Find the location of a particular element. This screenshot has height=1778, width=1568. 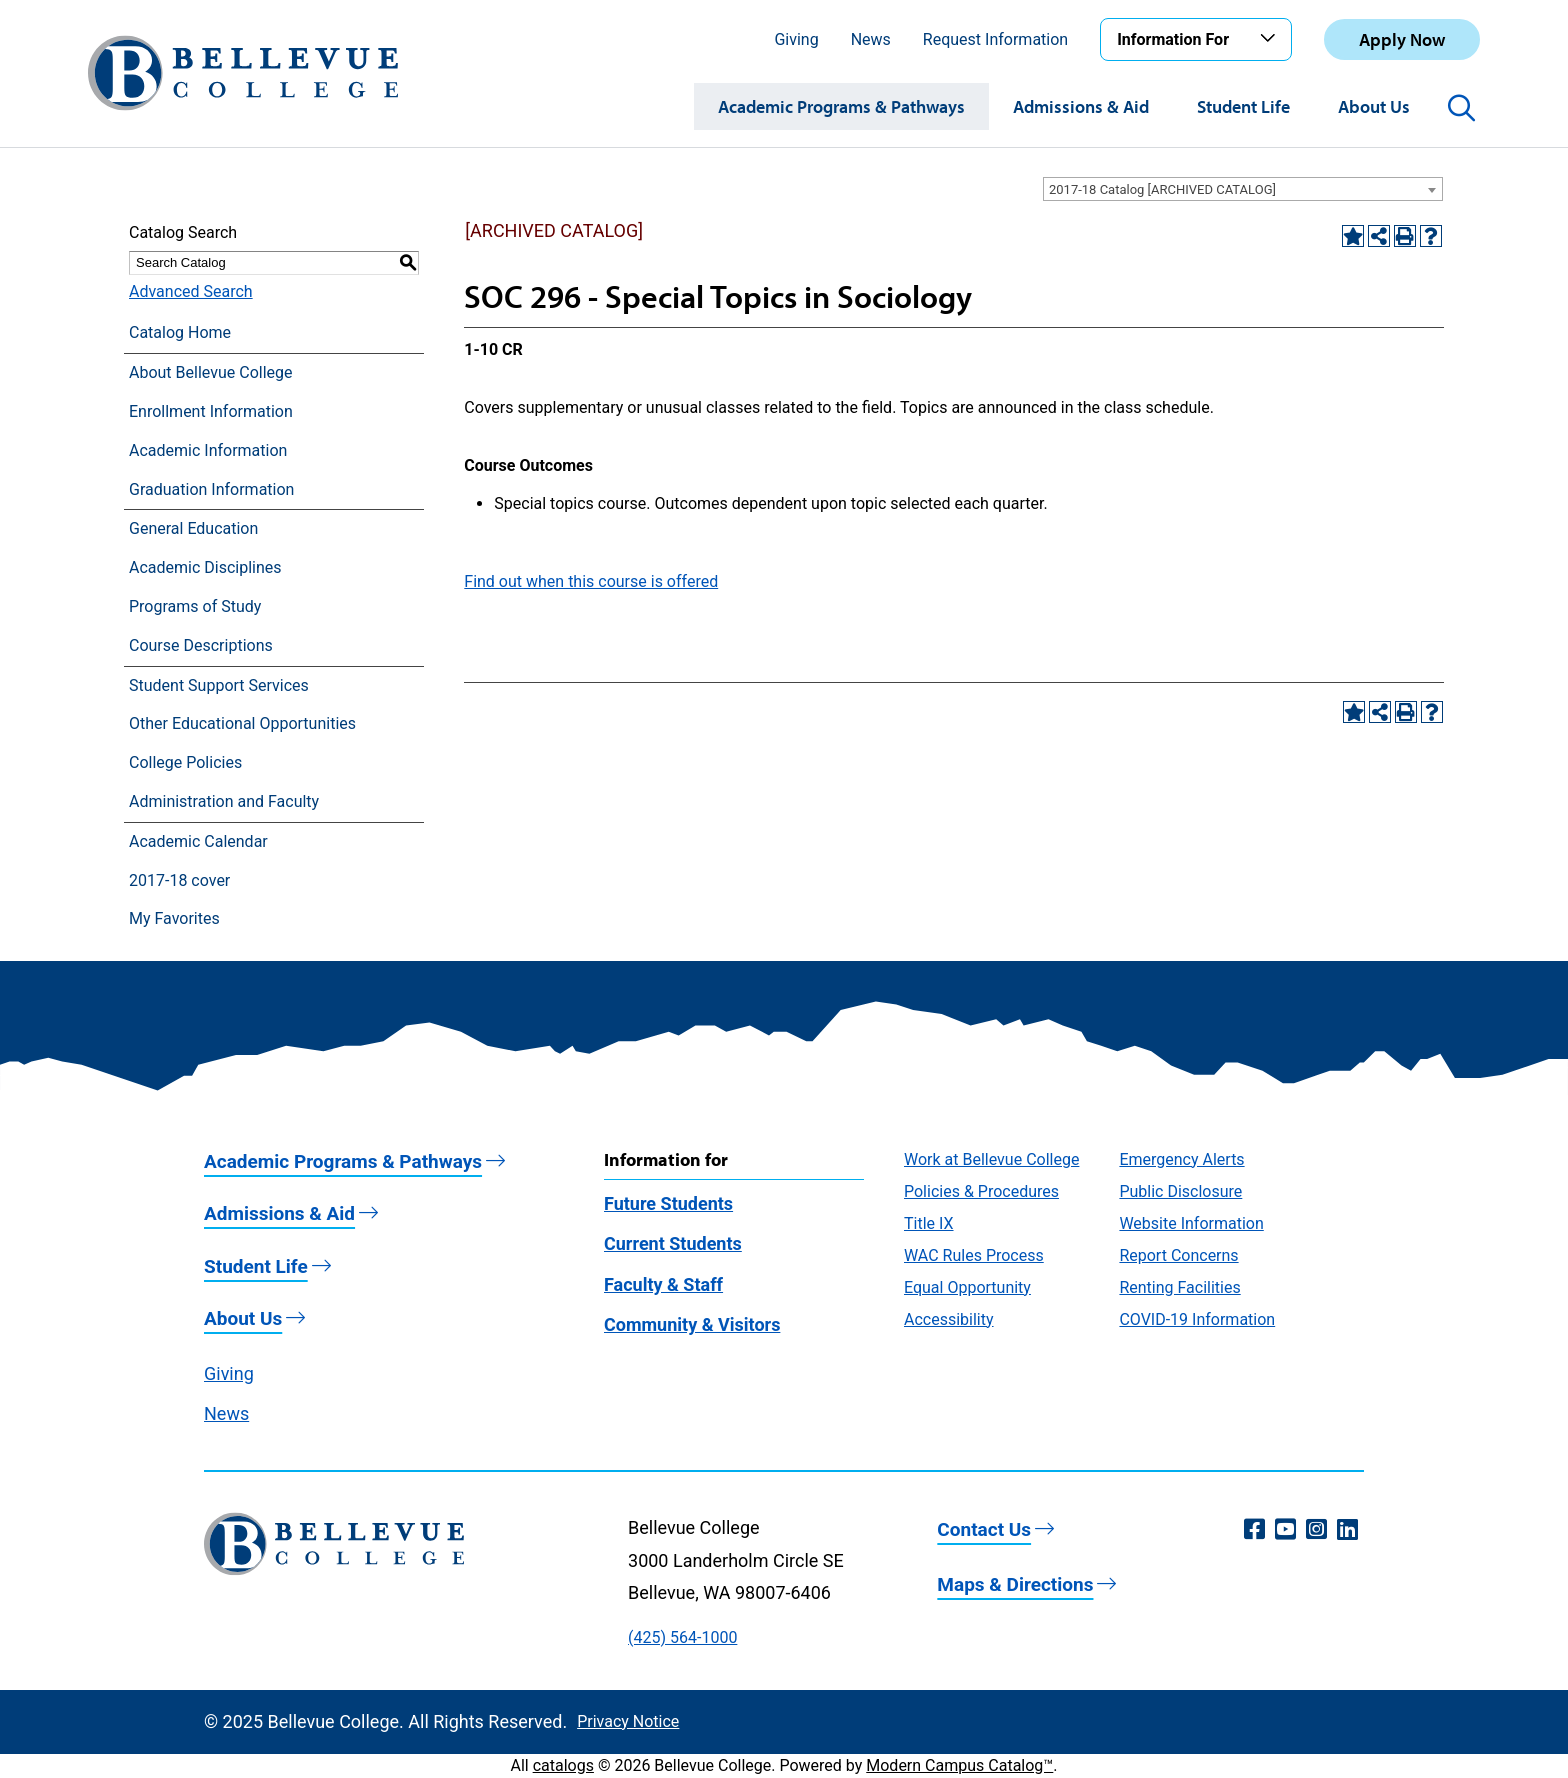

Renting Facilities is located at coordinates (1179, 1287).